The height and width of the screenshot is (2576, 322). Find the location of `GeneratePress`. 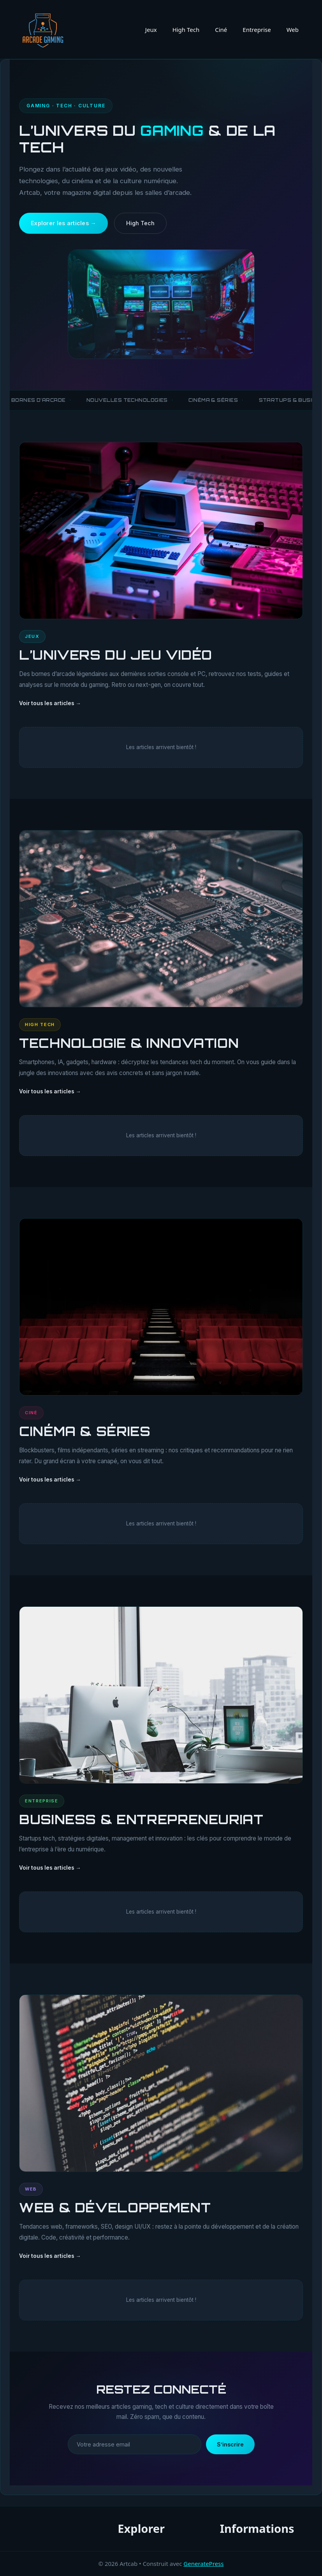

GeneratePress is located at coordinates (203, 2563).